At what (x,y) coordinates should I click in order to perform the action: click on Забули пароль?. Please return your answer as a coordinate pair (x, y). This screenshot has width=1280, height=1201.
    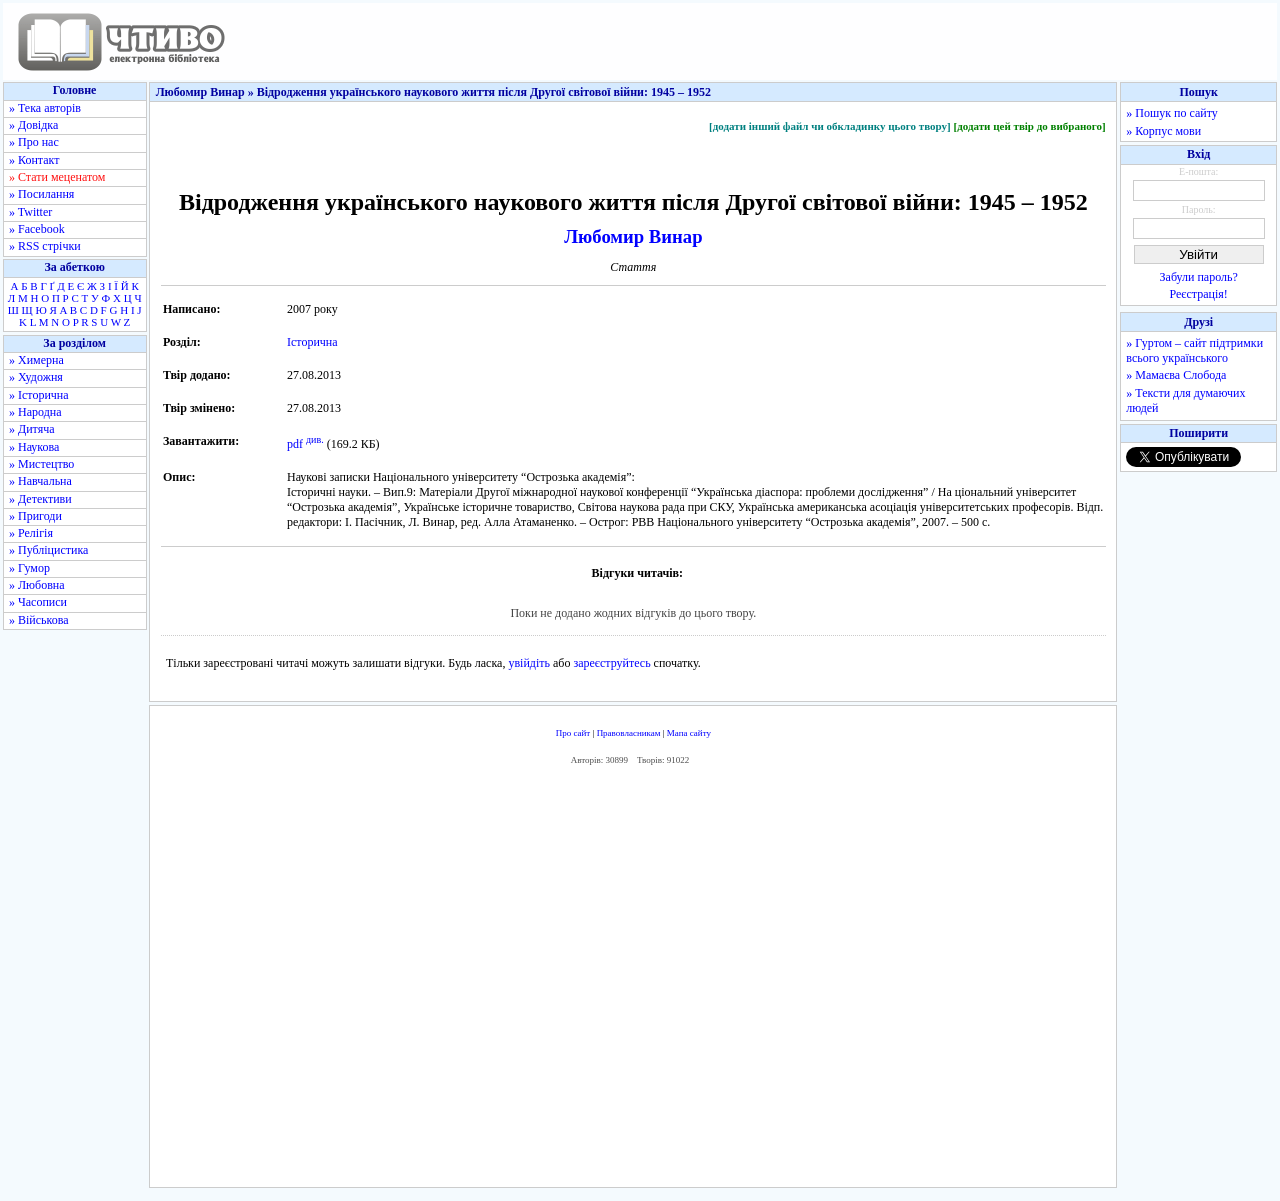
    Looking at the image, I should click on (1199, 277).